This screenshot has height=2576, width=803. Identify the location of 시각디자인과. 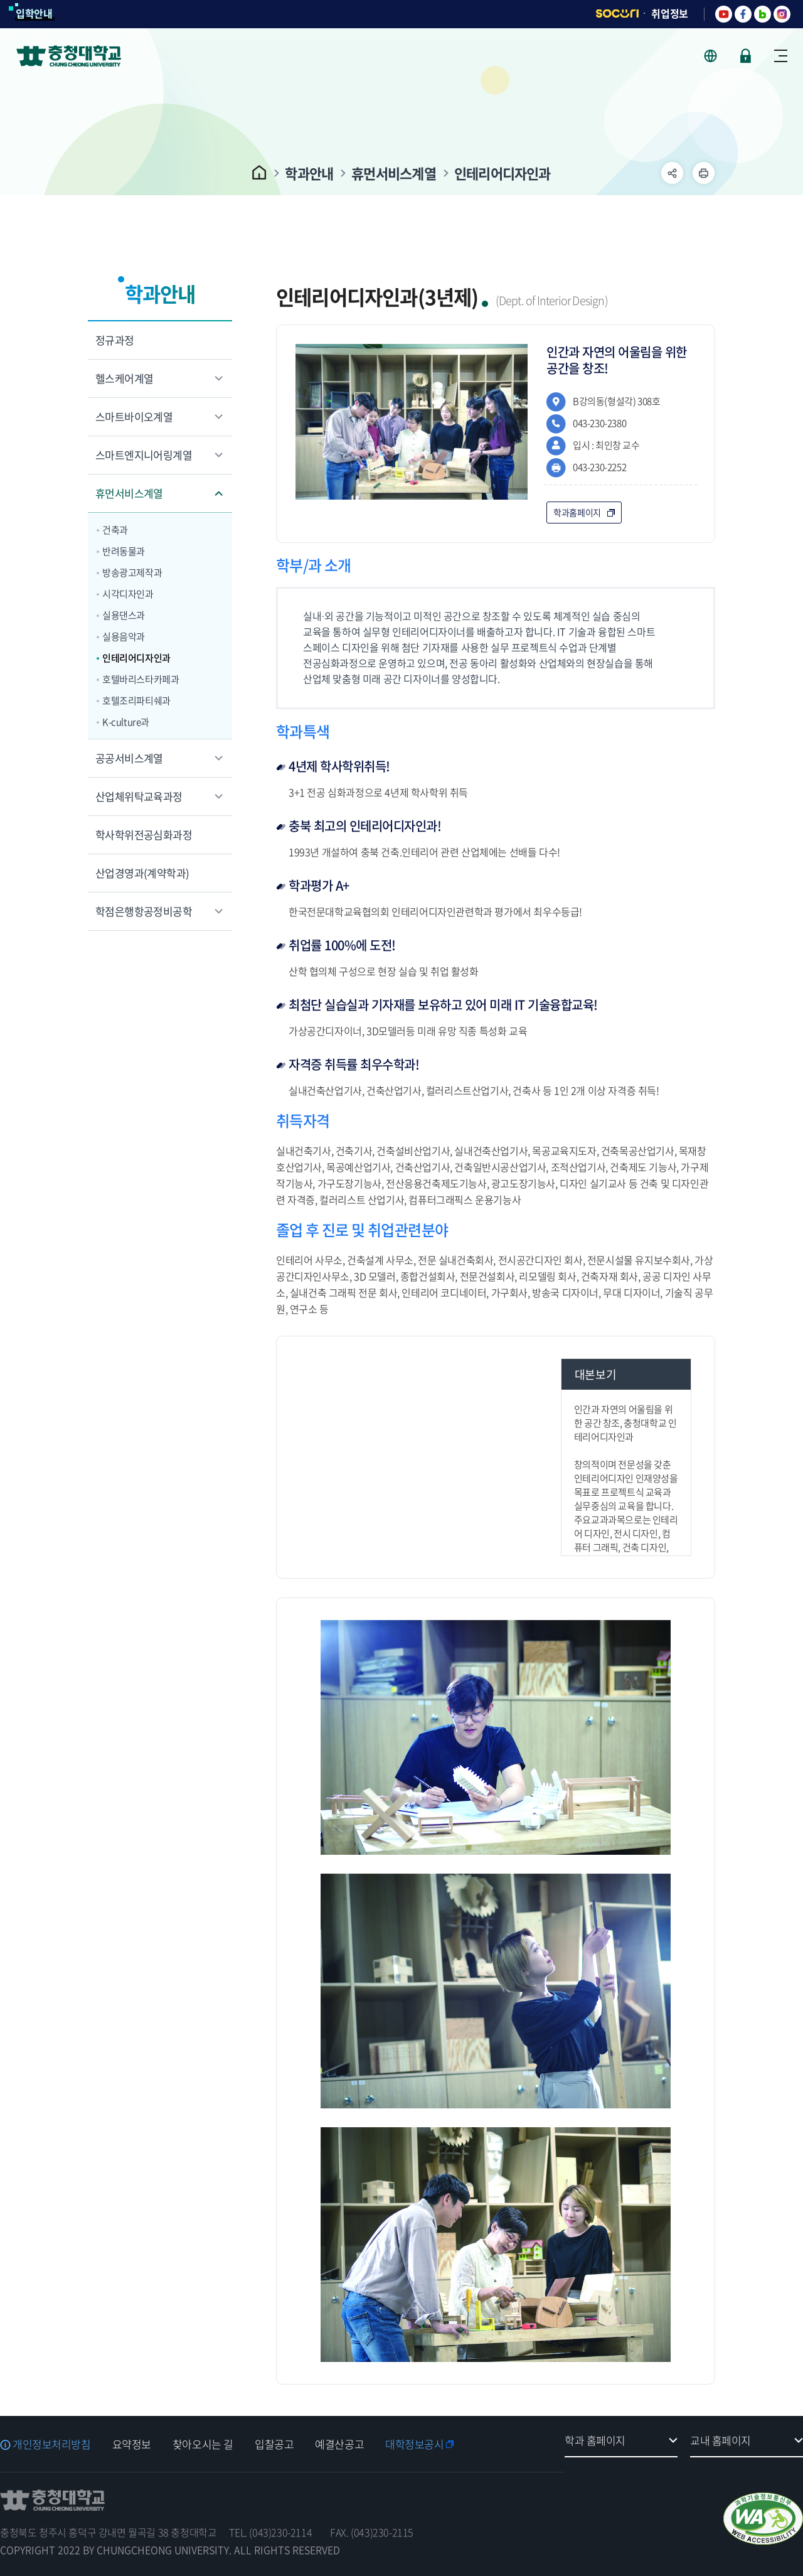
(128, 594).